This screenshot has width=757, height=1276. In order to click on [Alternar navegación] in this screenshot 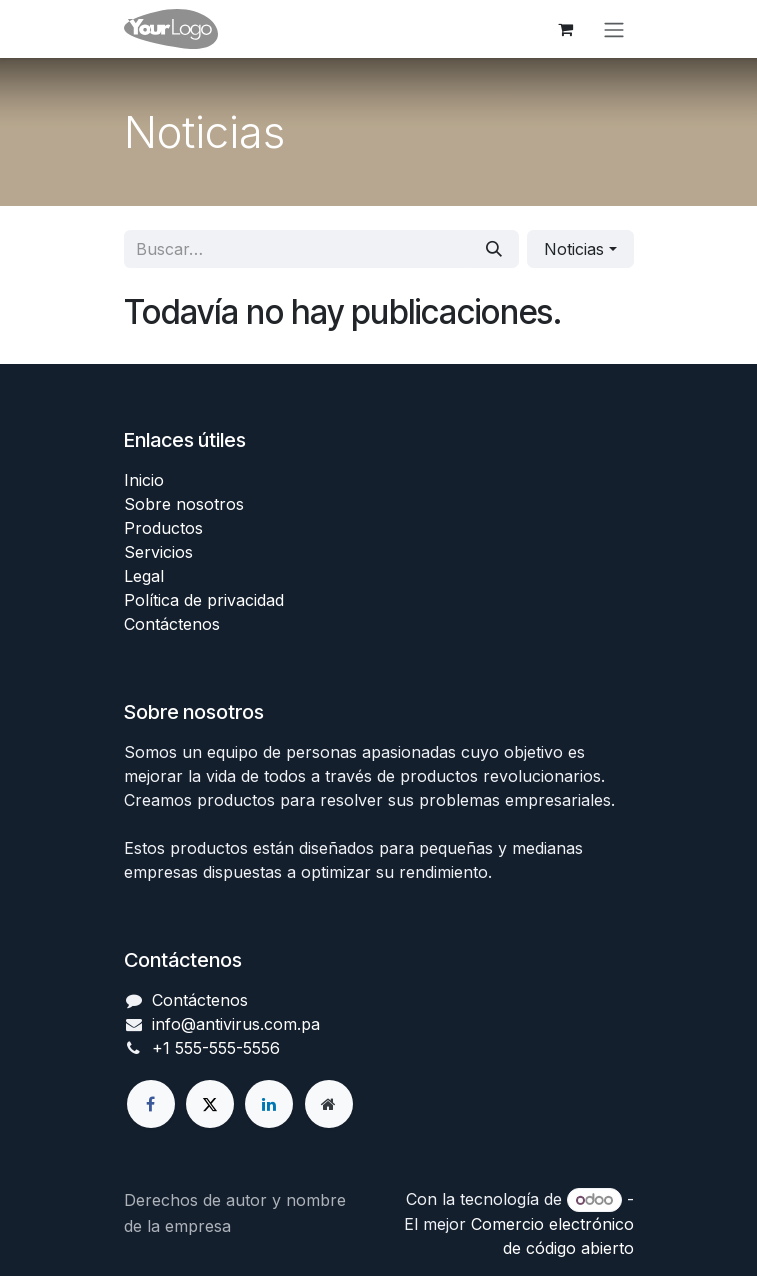, I will do `click(614, 29)`.